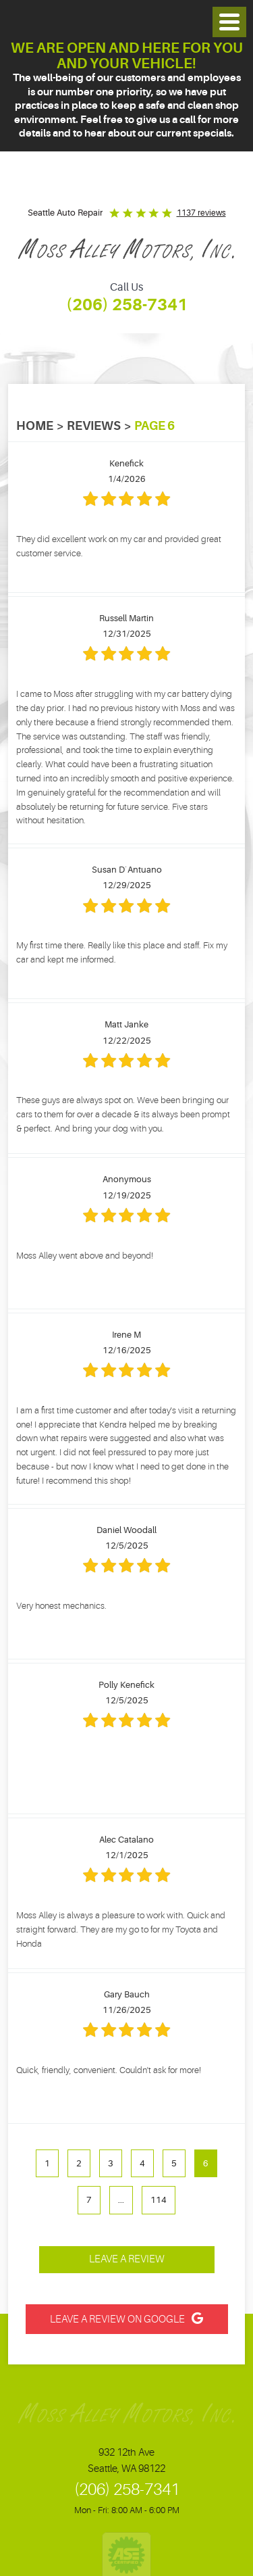  Describe the element at coordinates (158, 2200) in the screenshot. I see `114` at that location.